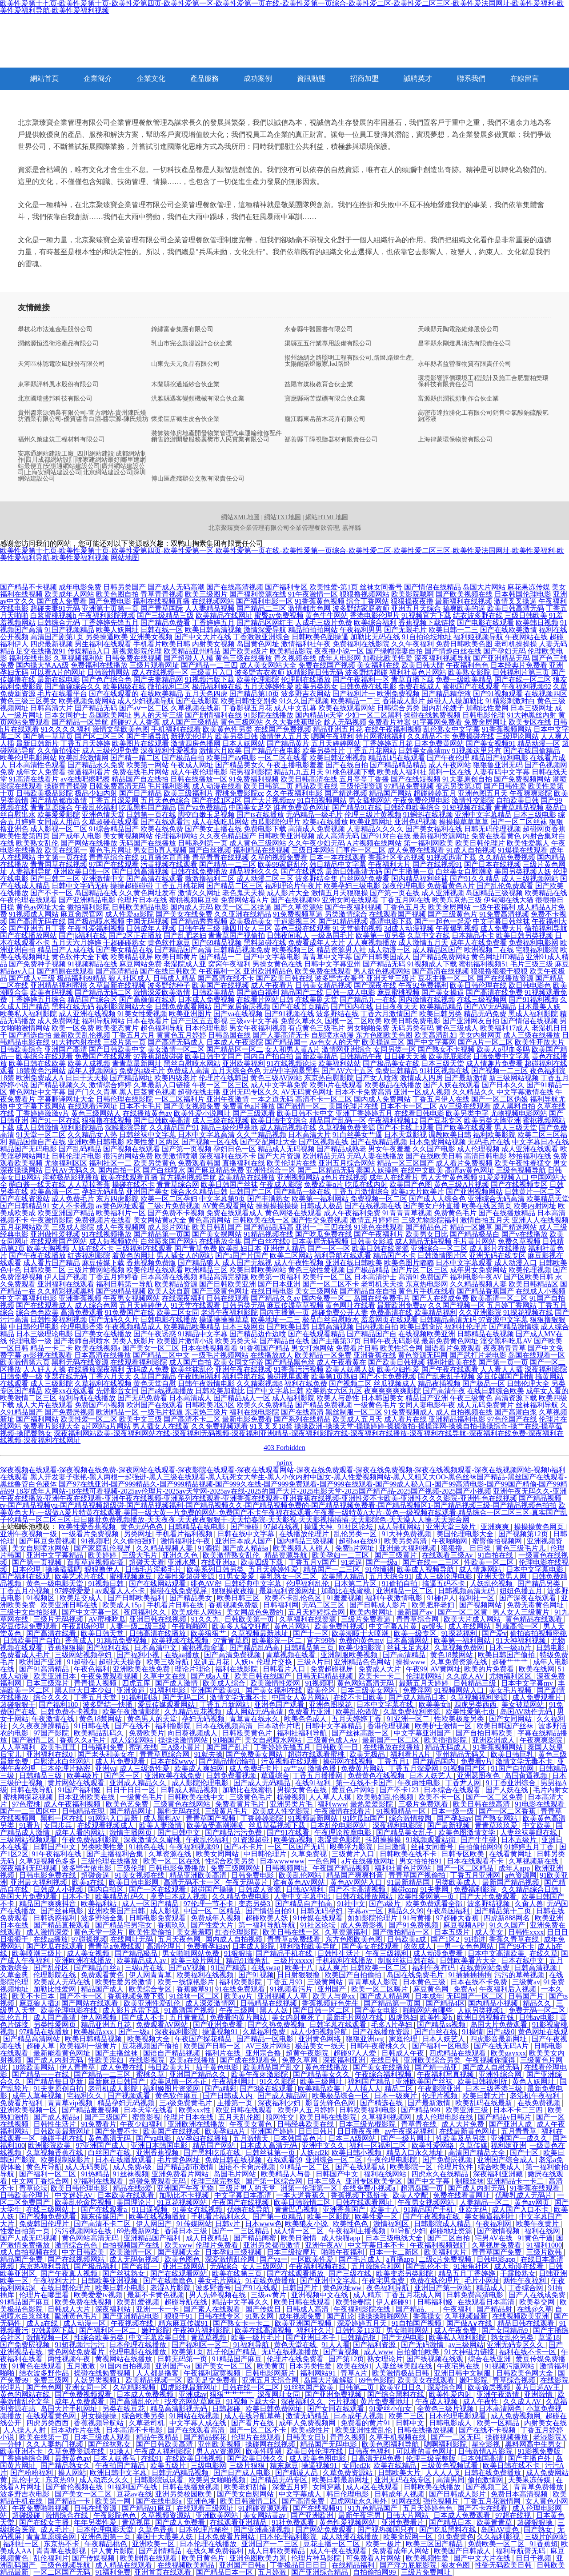  What do you see at coordinates (463, 2551) in the screenshot?
I see `欧美国产日韩成人` at bounding box center [463, 2551].